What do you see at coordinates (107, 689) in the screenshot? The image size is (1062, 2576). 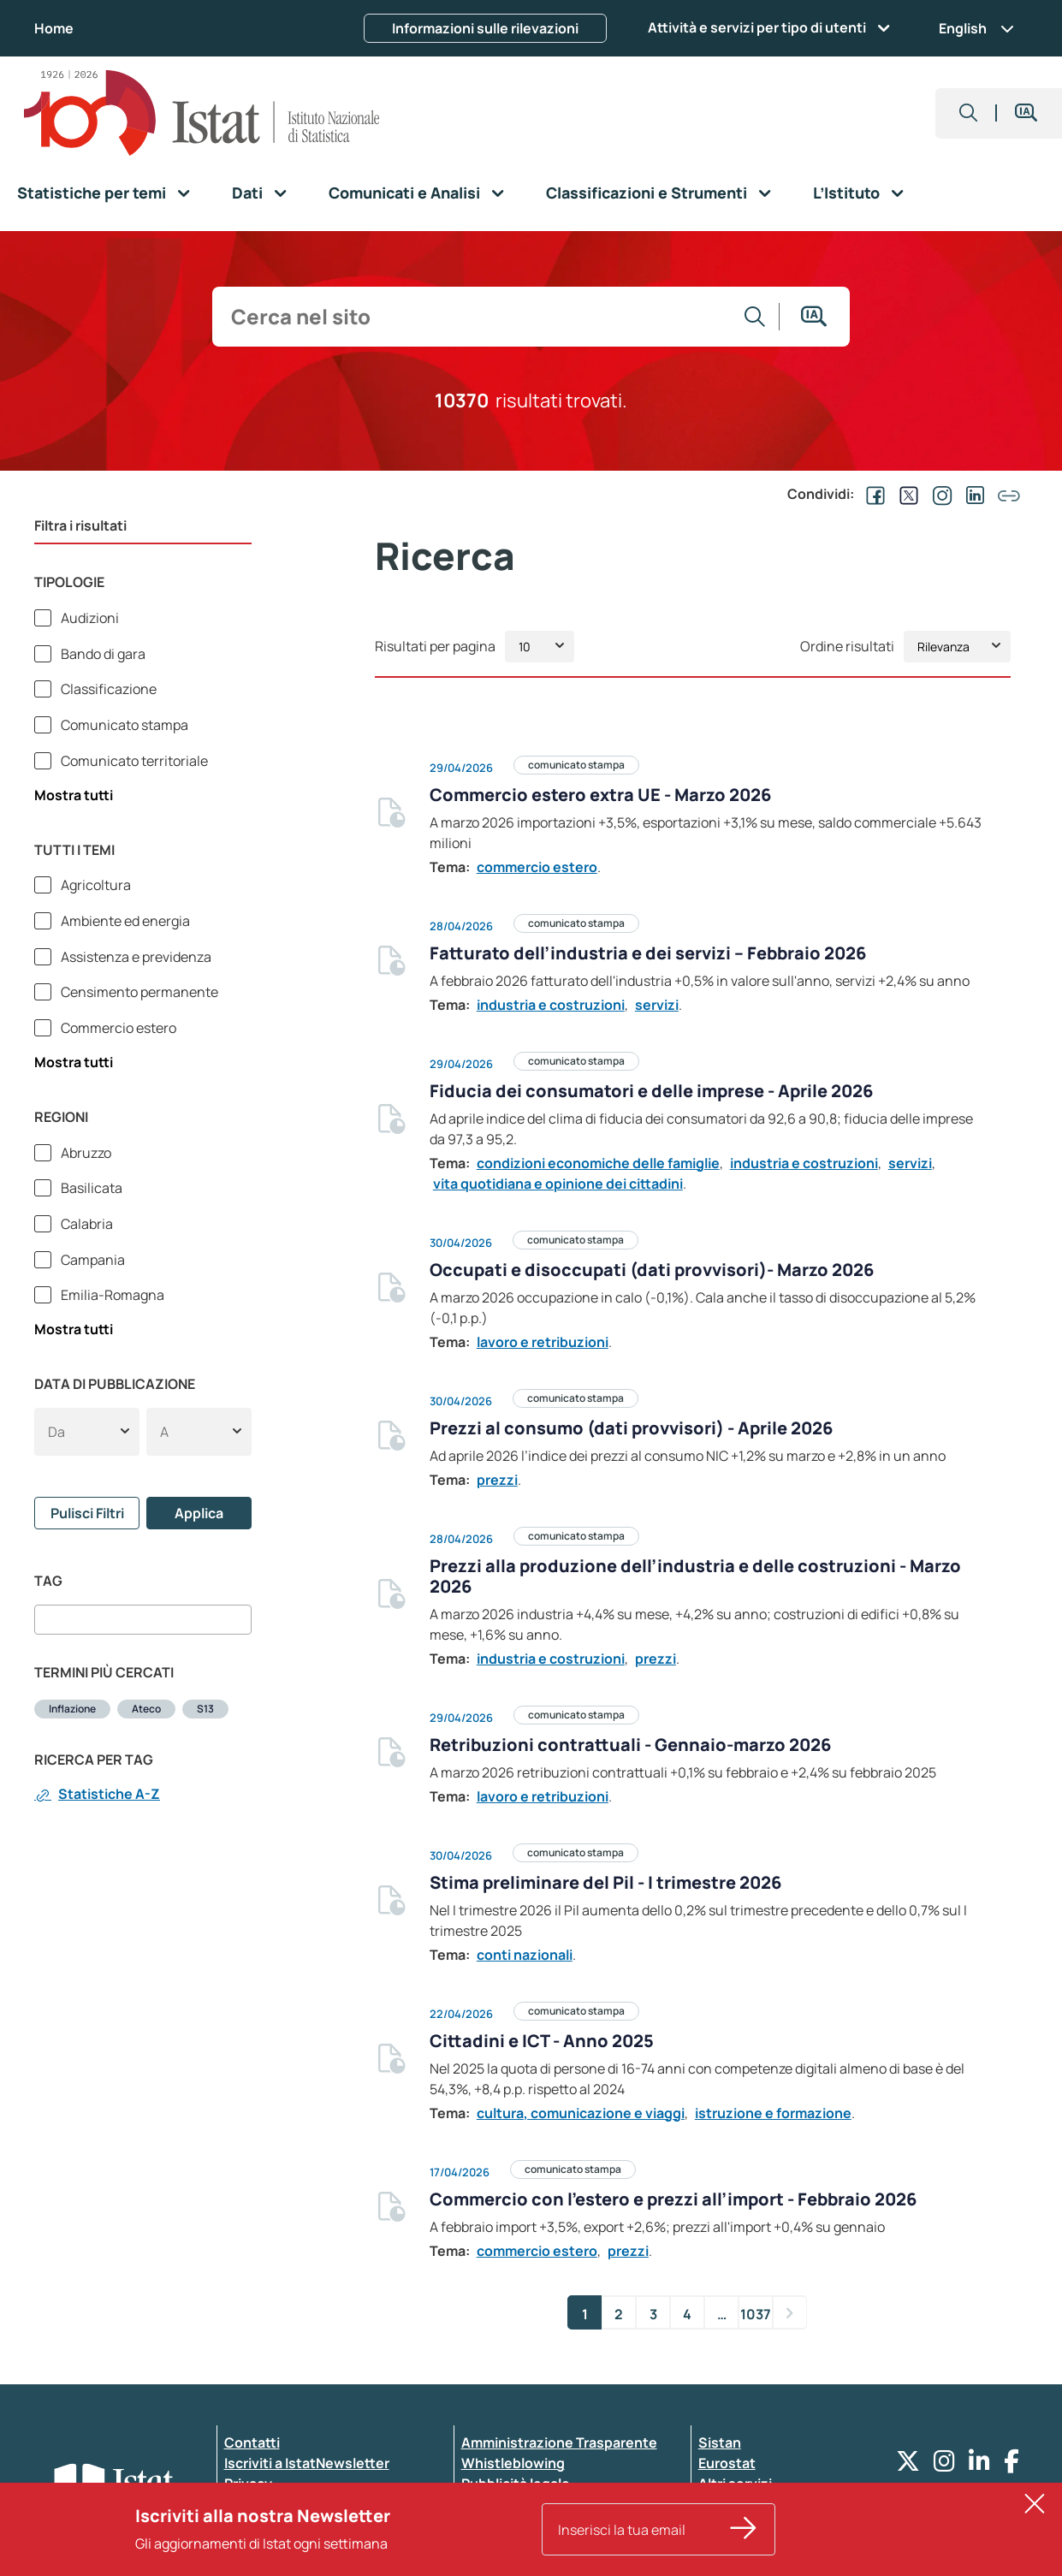 I see `Classificazione` at bounding box center [107, 689].